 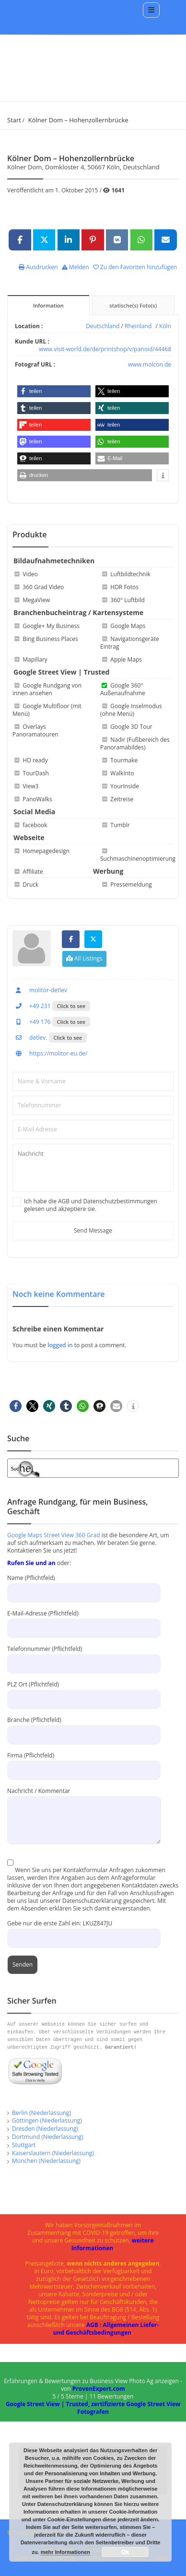 I want to click on weitere Informationen, so click(x=112, y=2244).